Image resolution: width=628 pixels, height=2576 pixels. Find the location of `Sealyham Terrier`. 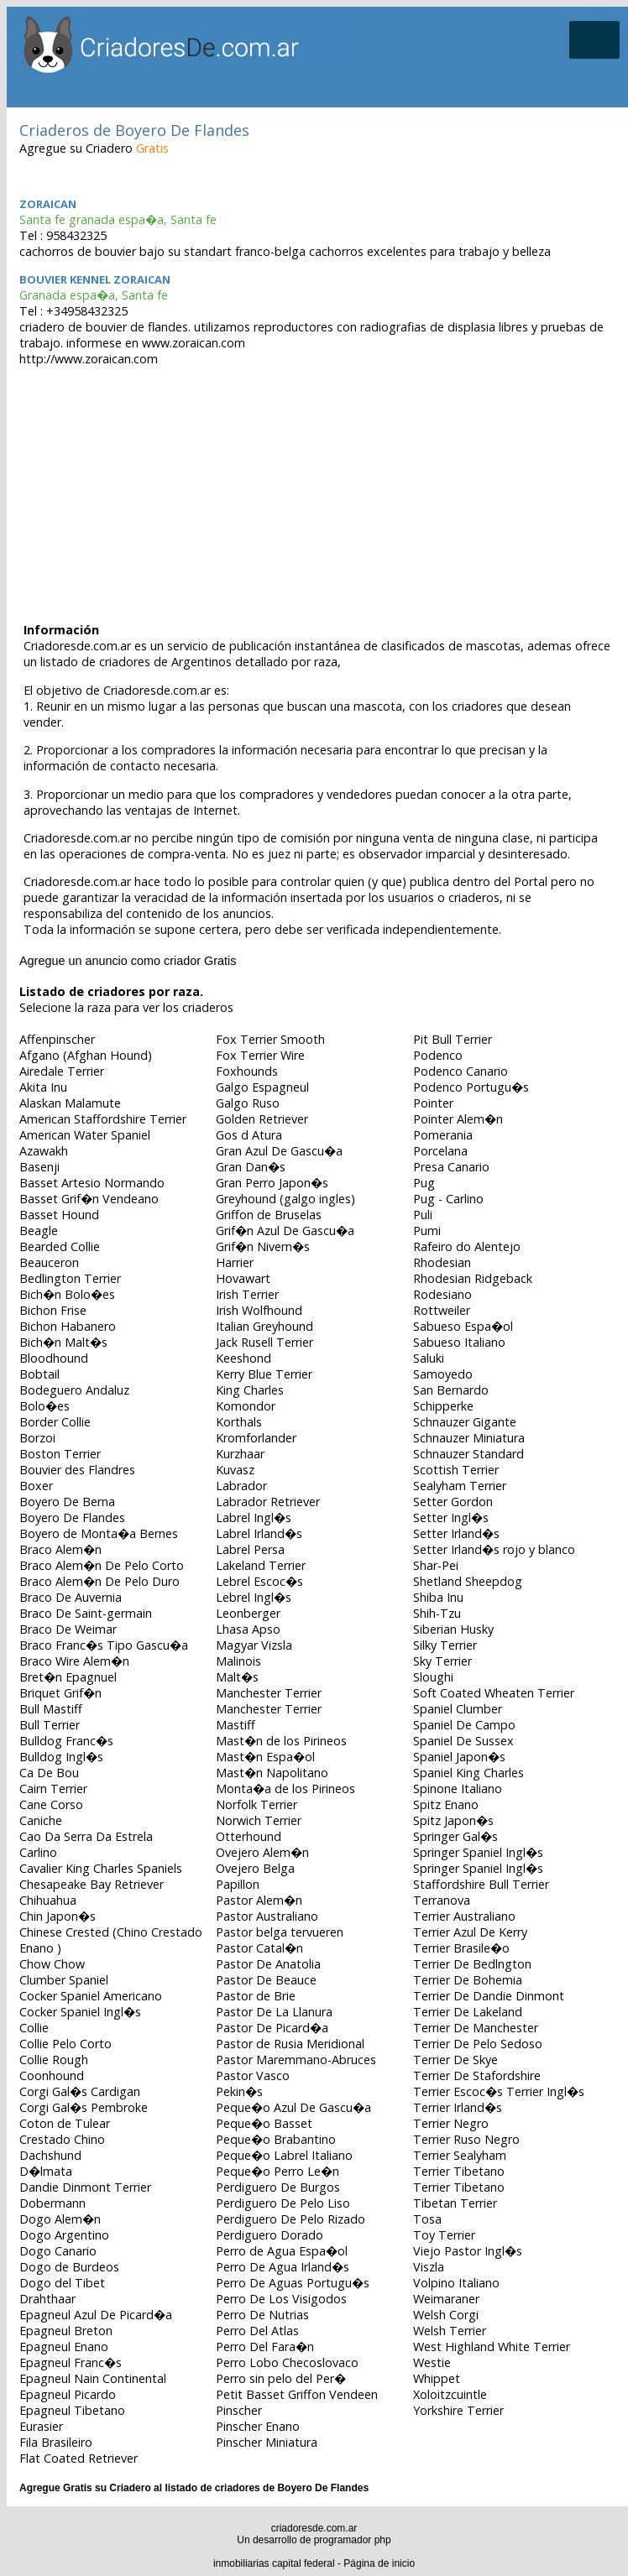

Sealyham Terrier is located at coordinates (459, 1486).